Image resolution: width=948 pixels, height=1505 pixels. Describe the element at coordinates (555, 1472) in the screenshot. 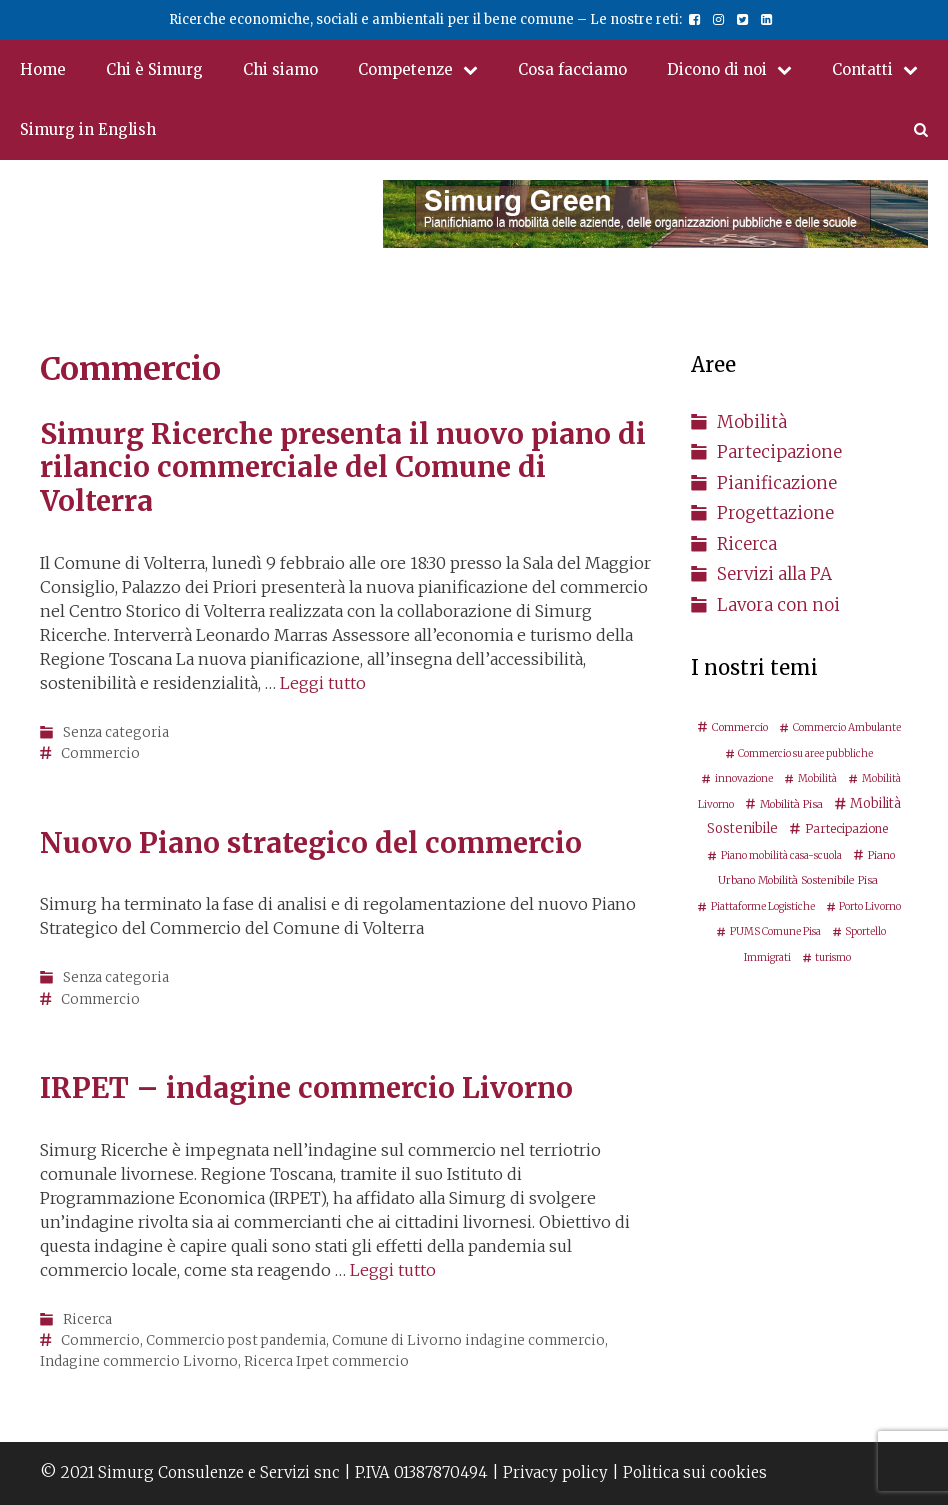

I see `Privacy policy` at that location.